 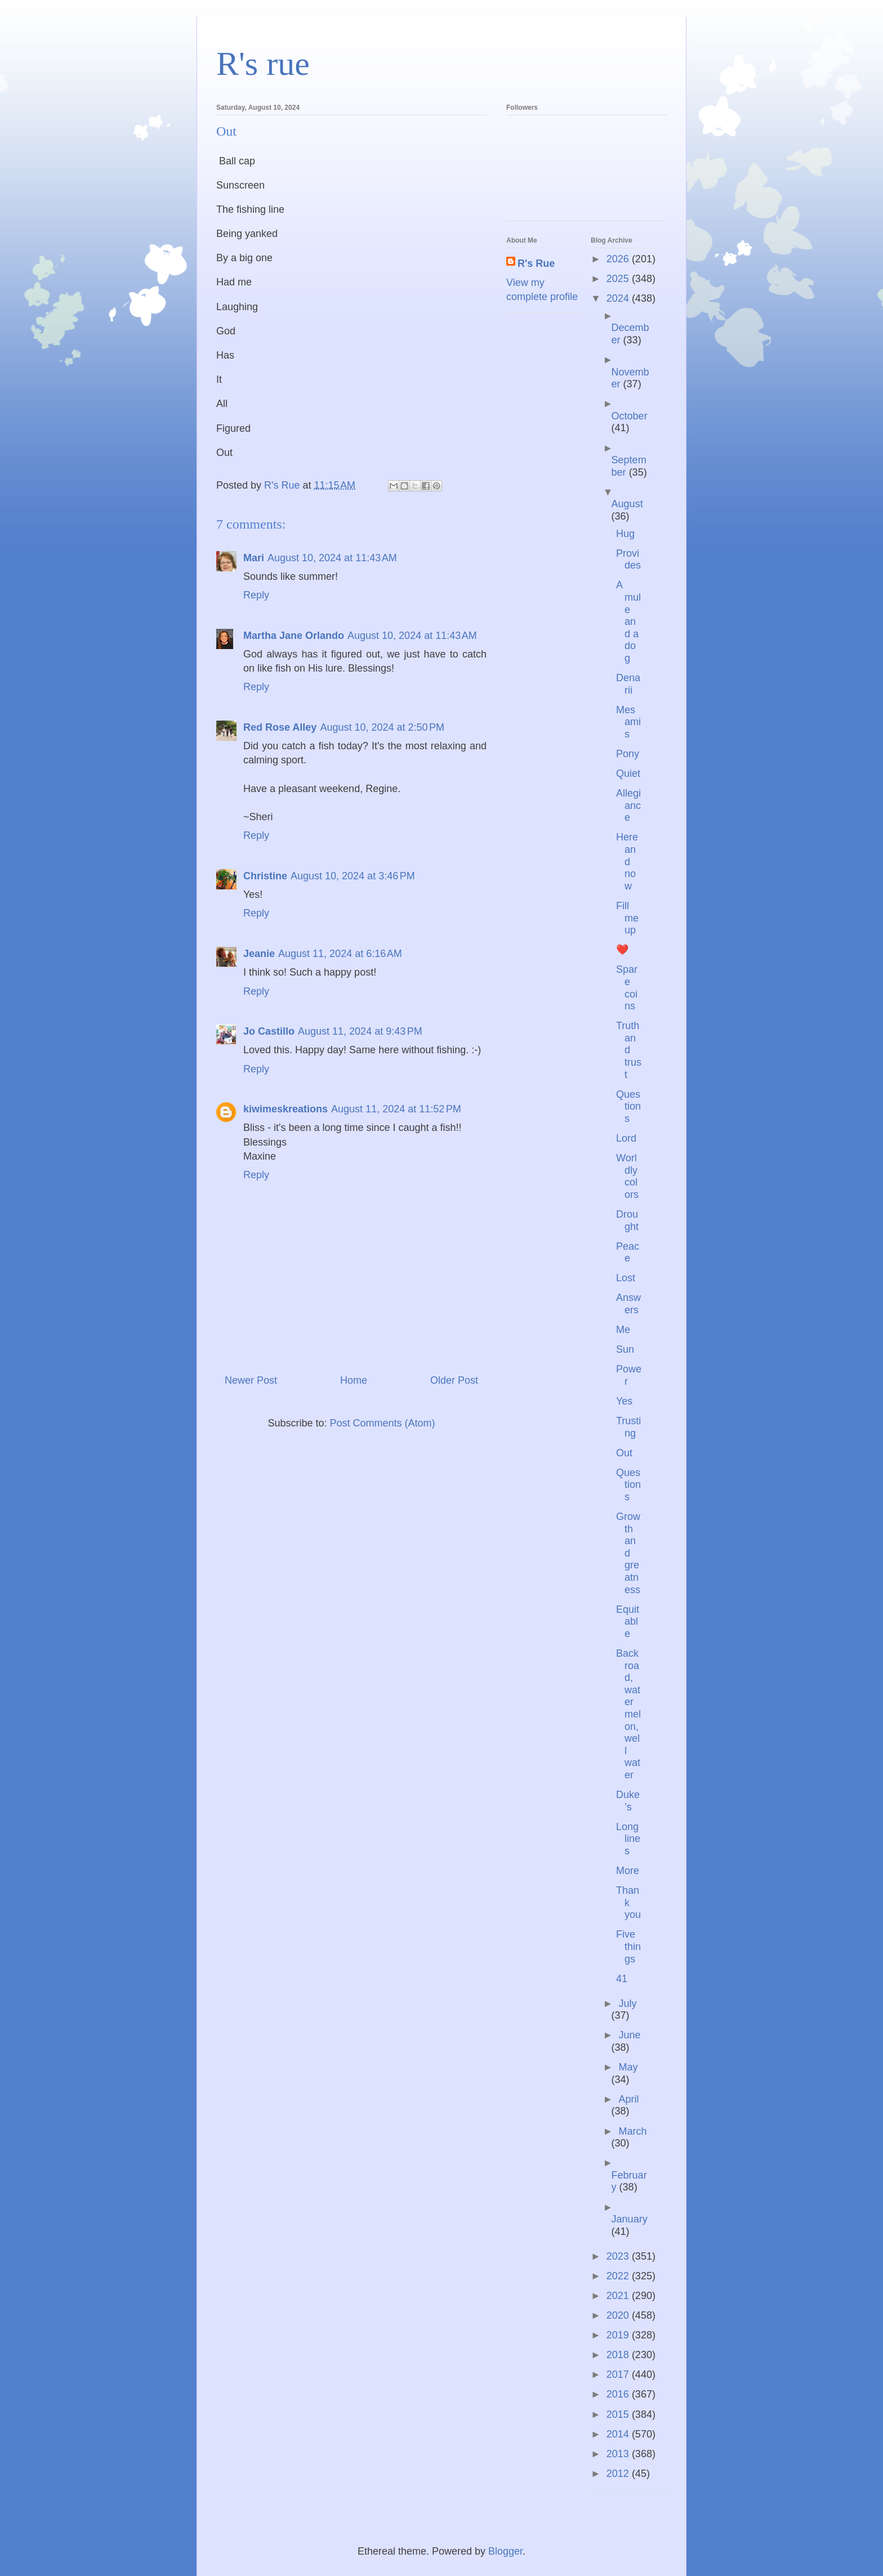 What do you see at coordinates (627, 2067) in the screenshot?
I see `May` at bounding box center [627, 2067].